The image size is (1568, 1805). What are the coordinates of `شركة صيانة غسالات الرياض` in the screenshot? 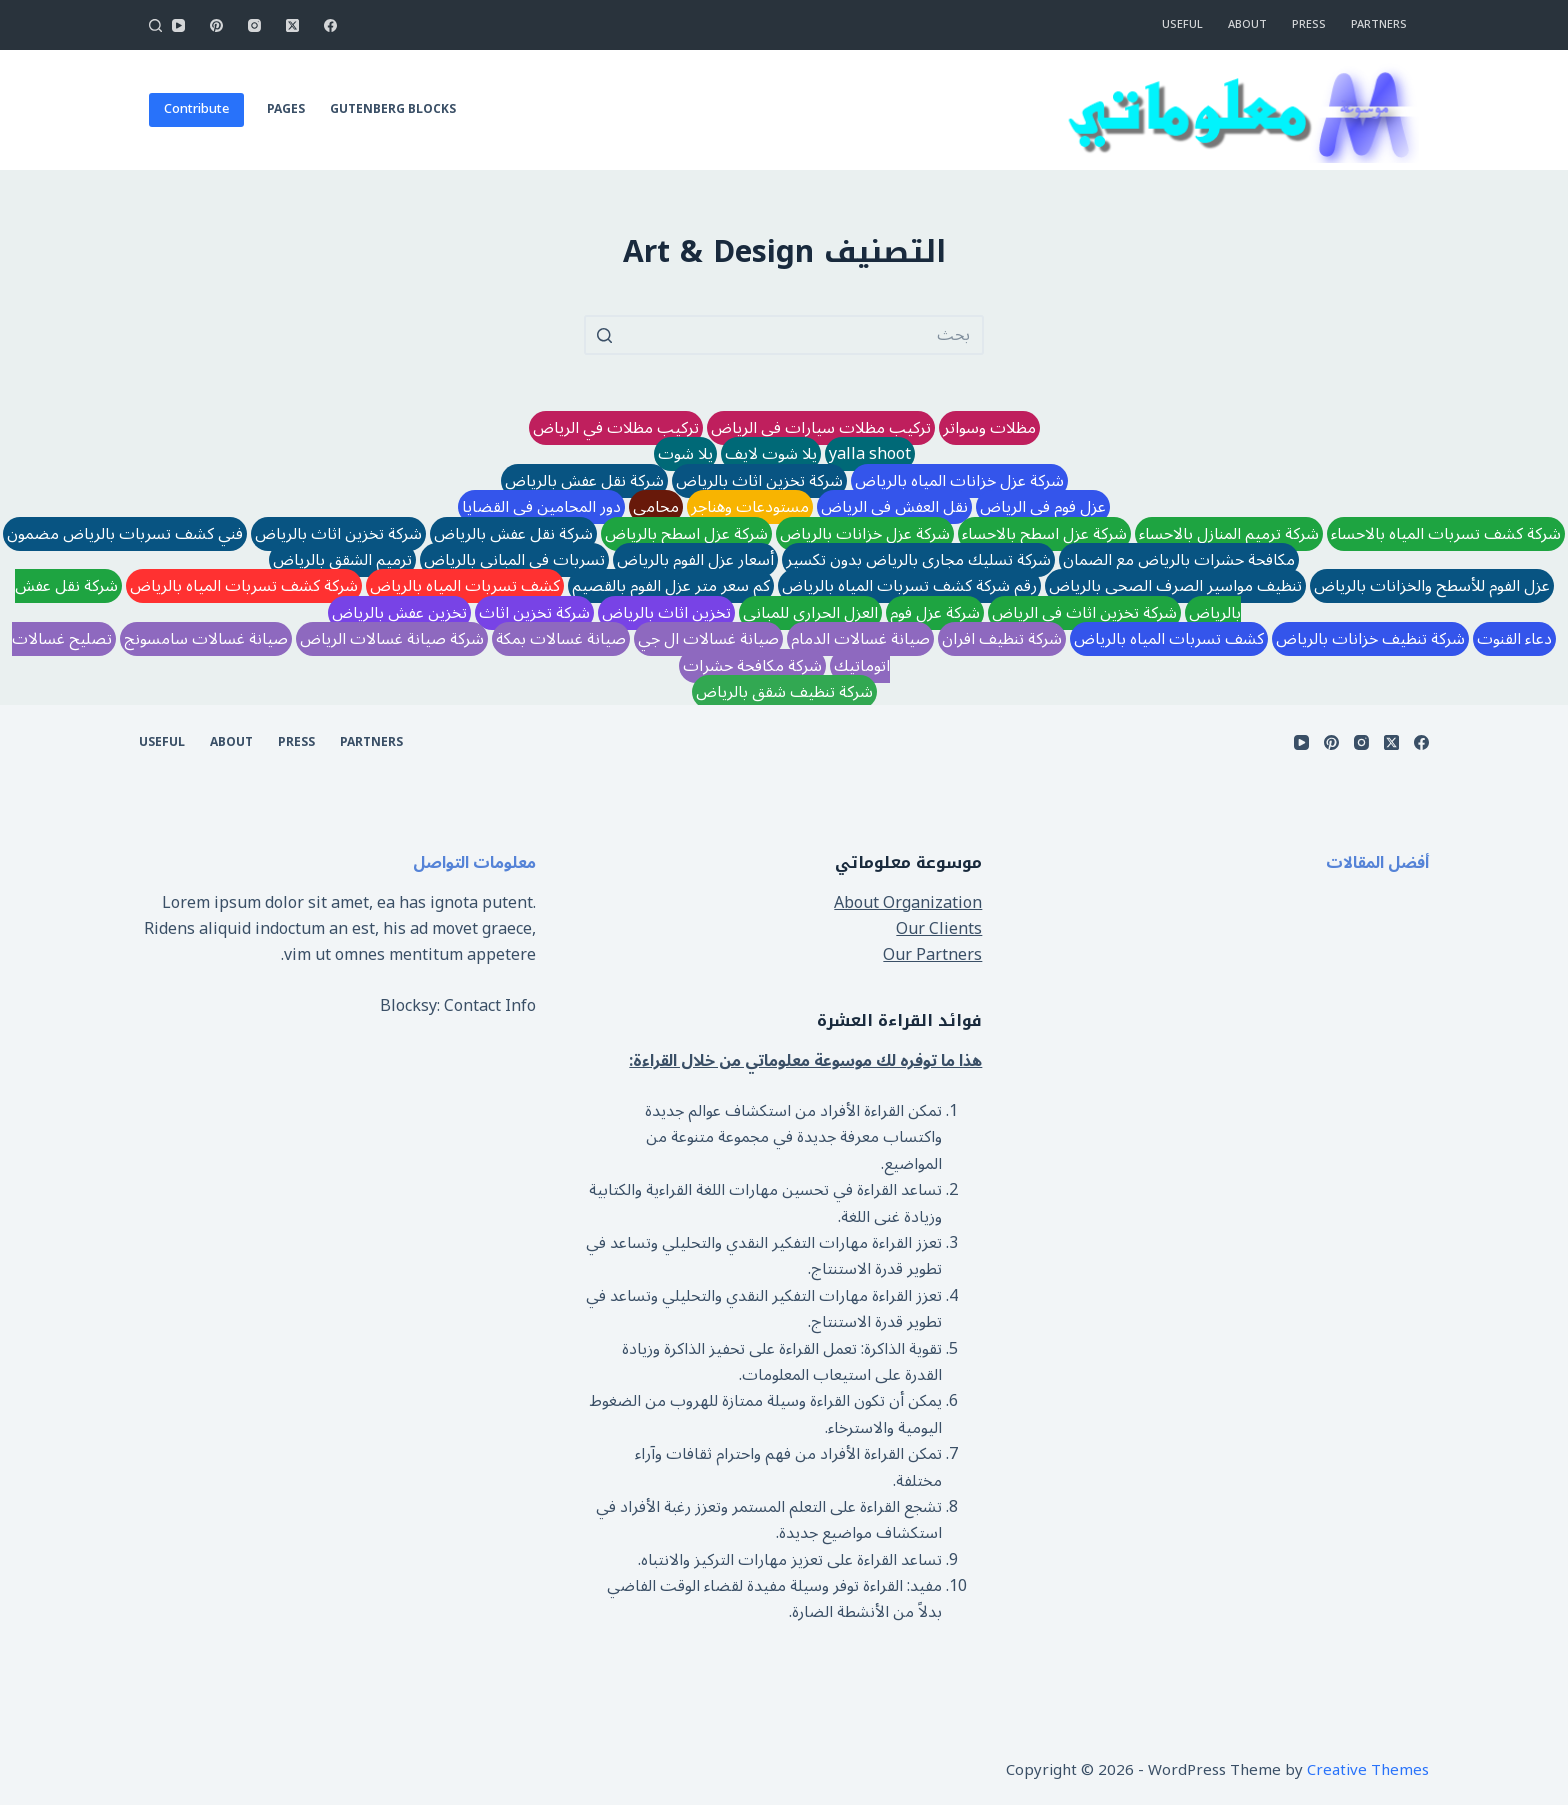 It's located at (392, 639).